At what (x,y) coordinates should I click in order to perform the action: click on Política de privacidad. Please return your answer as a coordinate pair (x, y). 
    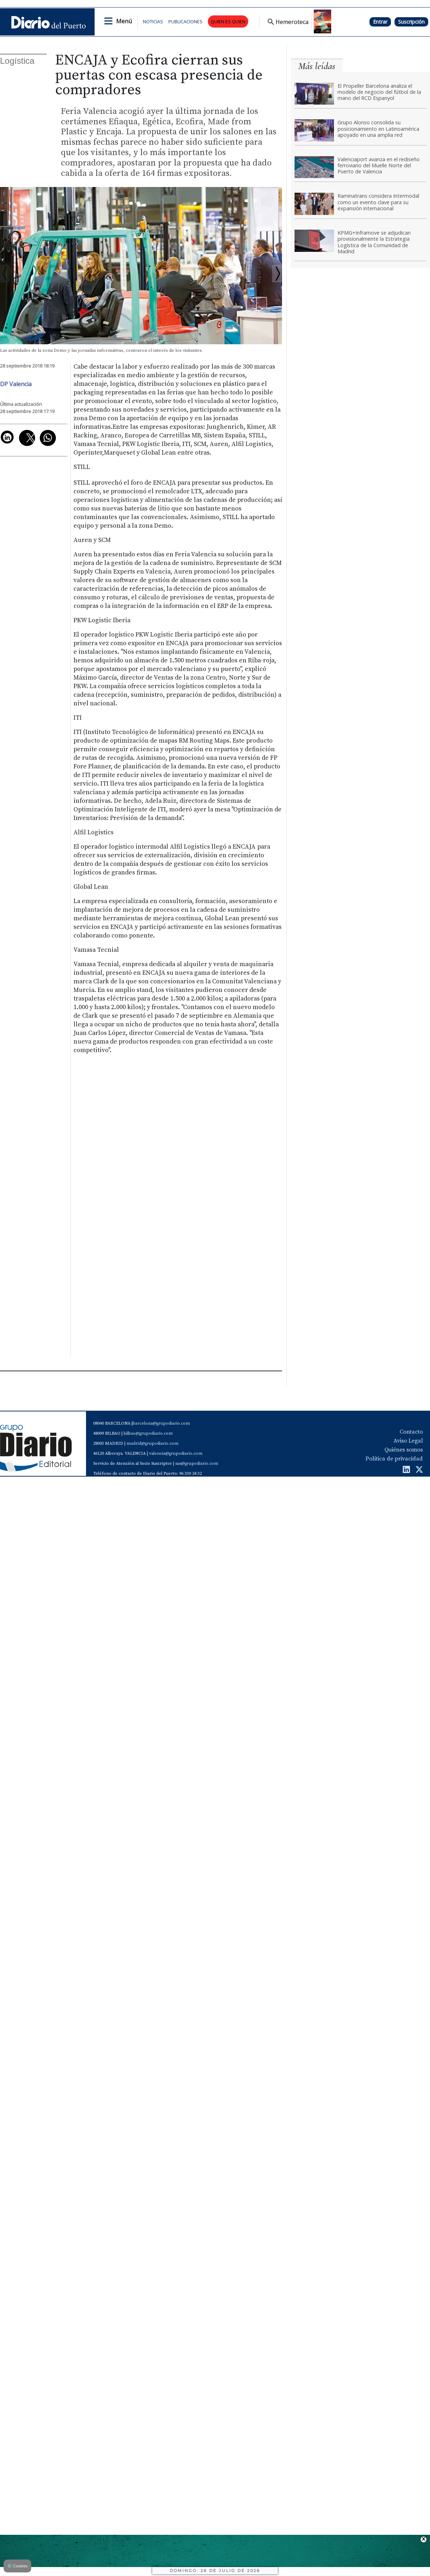
    Looking at the image, I should click on (394, 1458).